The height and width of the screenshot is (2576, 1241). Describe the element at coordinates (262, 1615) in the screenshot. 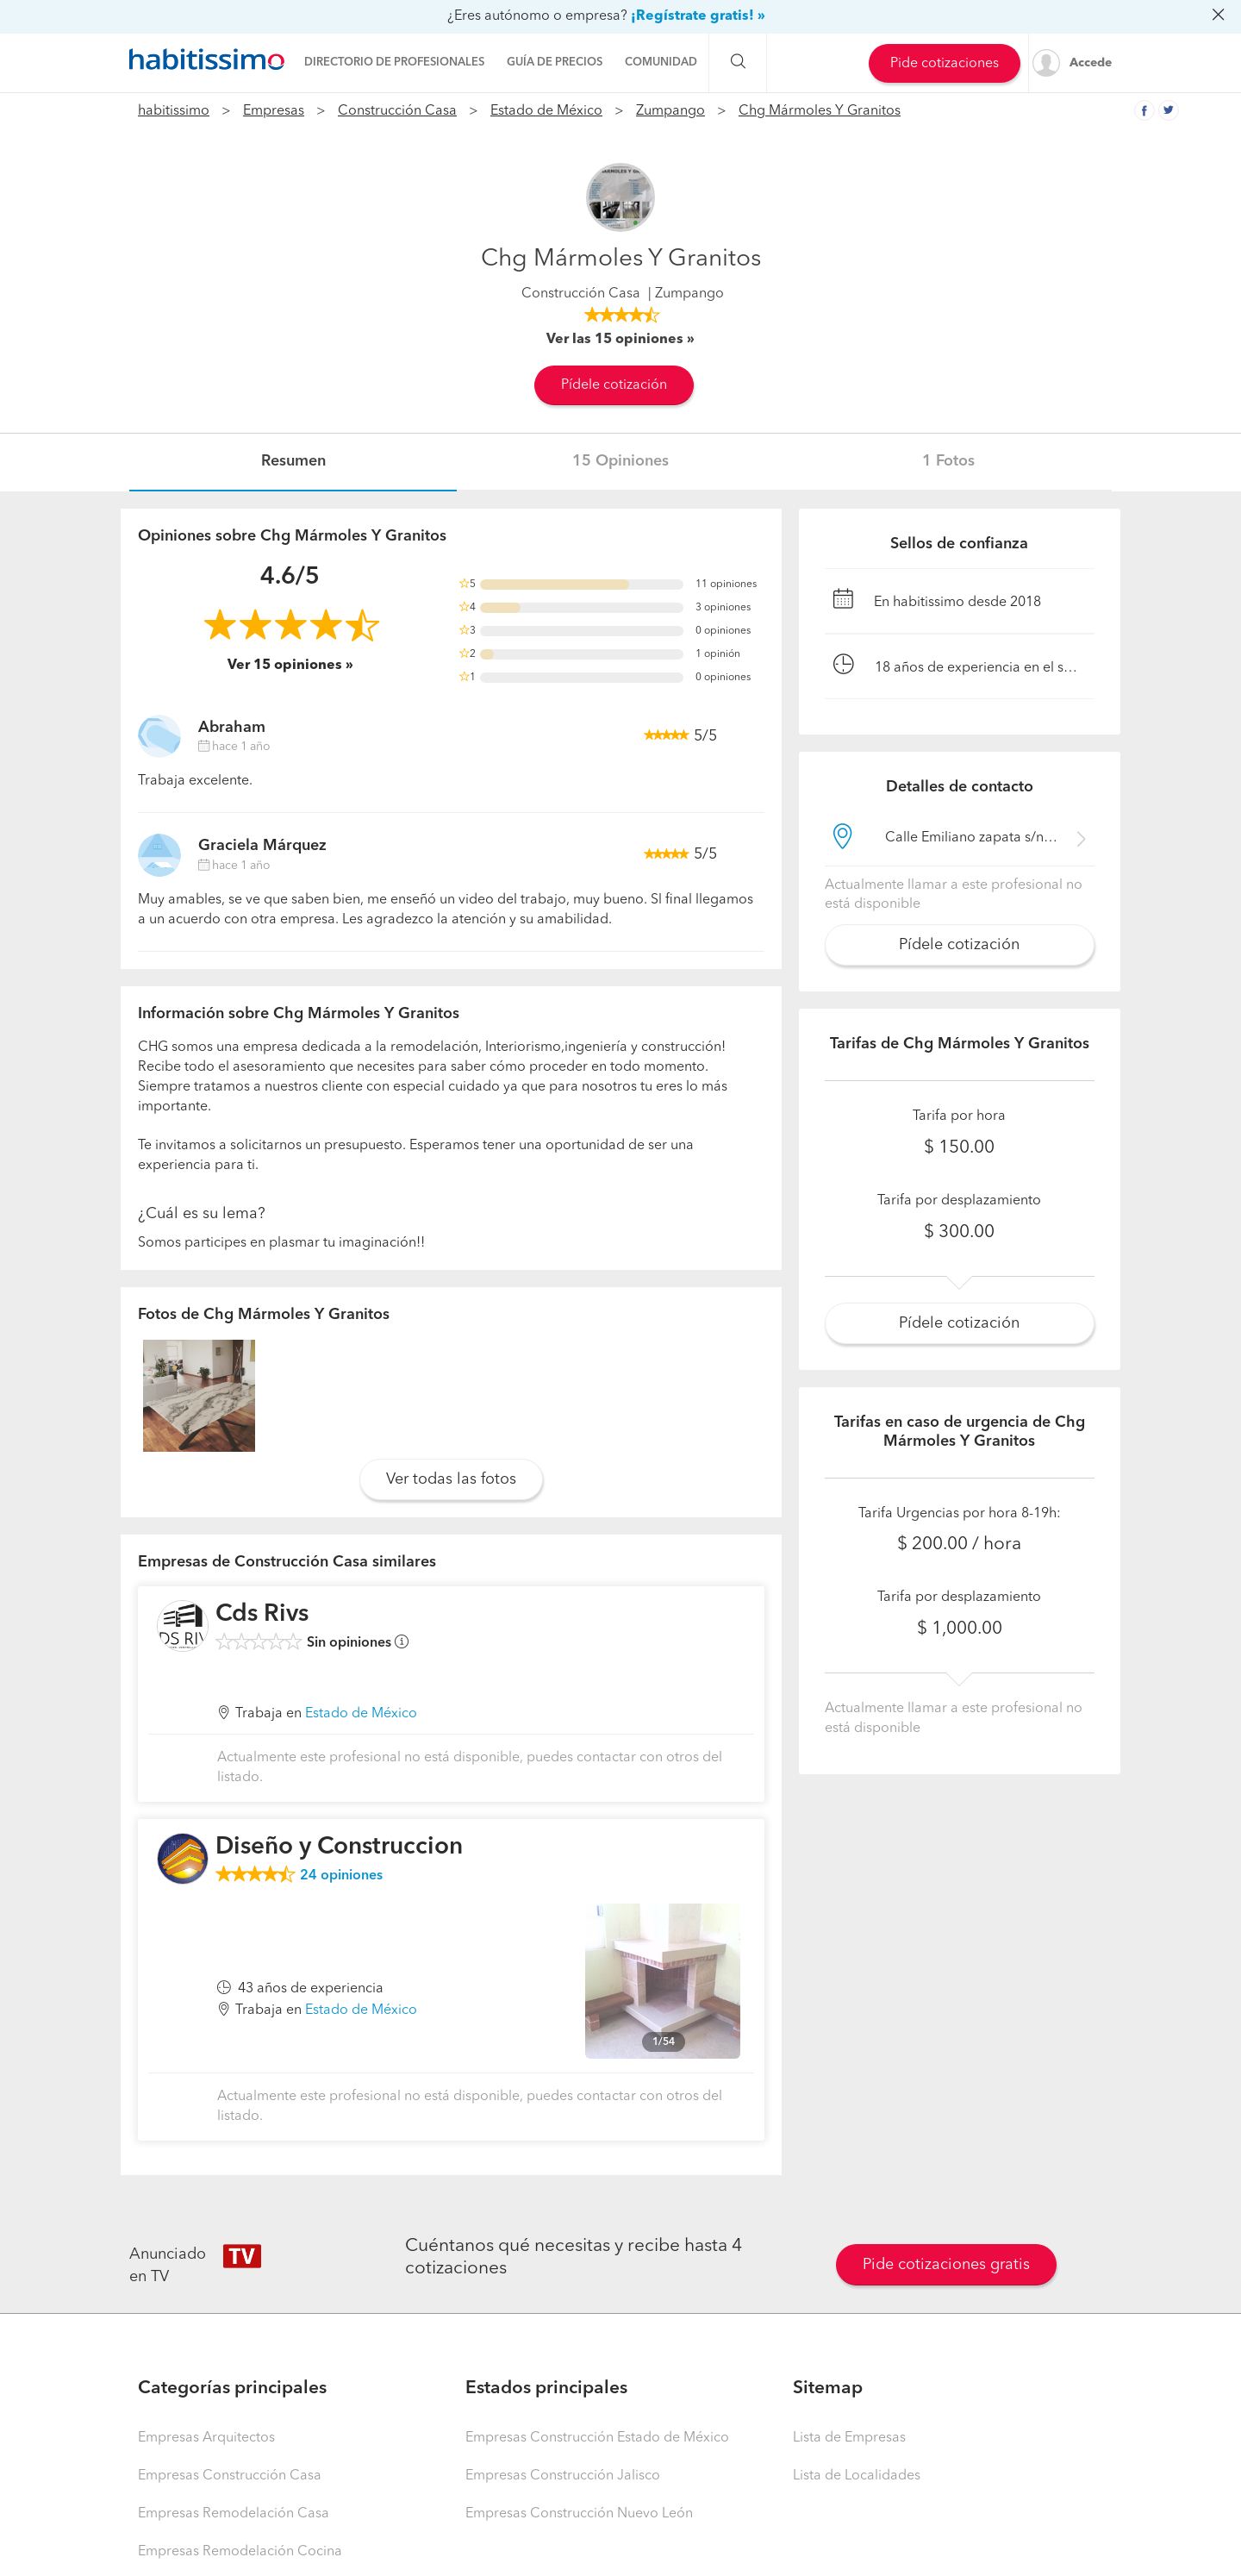

I see `Cds Rivs` at that location.